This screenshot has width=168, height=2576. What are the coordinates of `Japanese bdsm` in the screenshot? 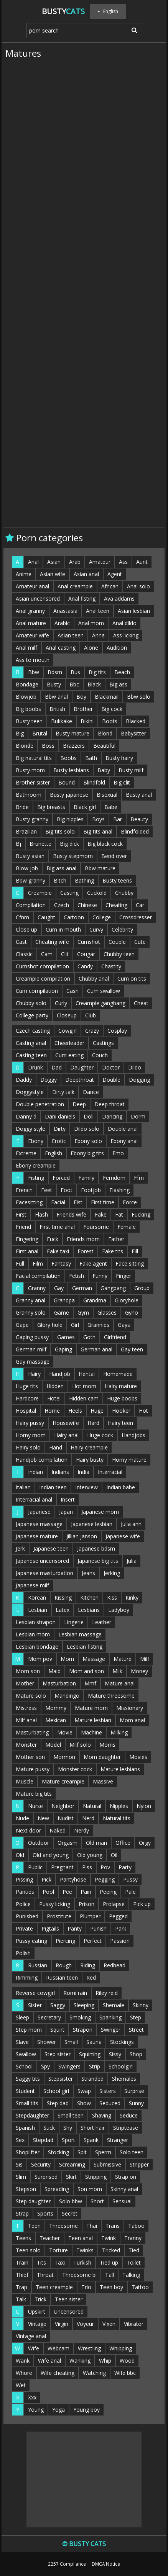 It's located at (96, 1548).